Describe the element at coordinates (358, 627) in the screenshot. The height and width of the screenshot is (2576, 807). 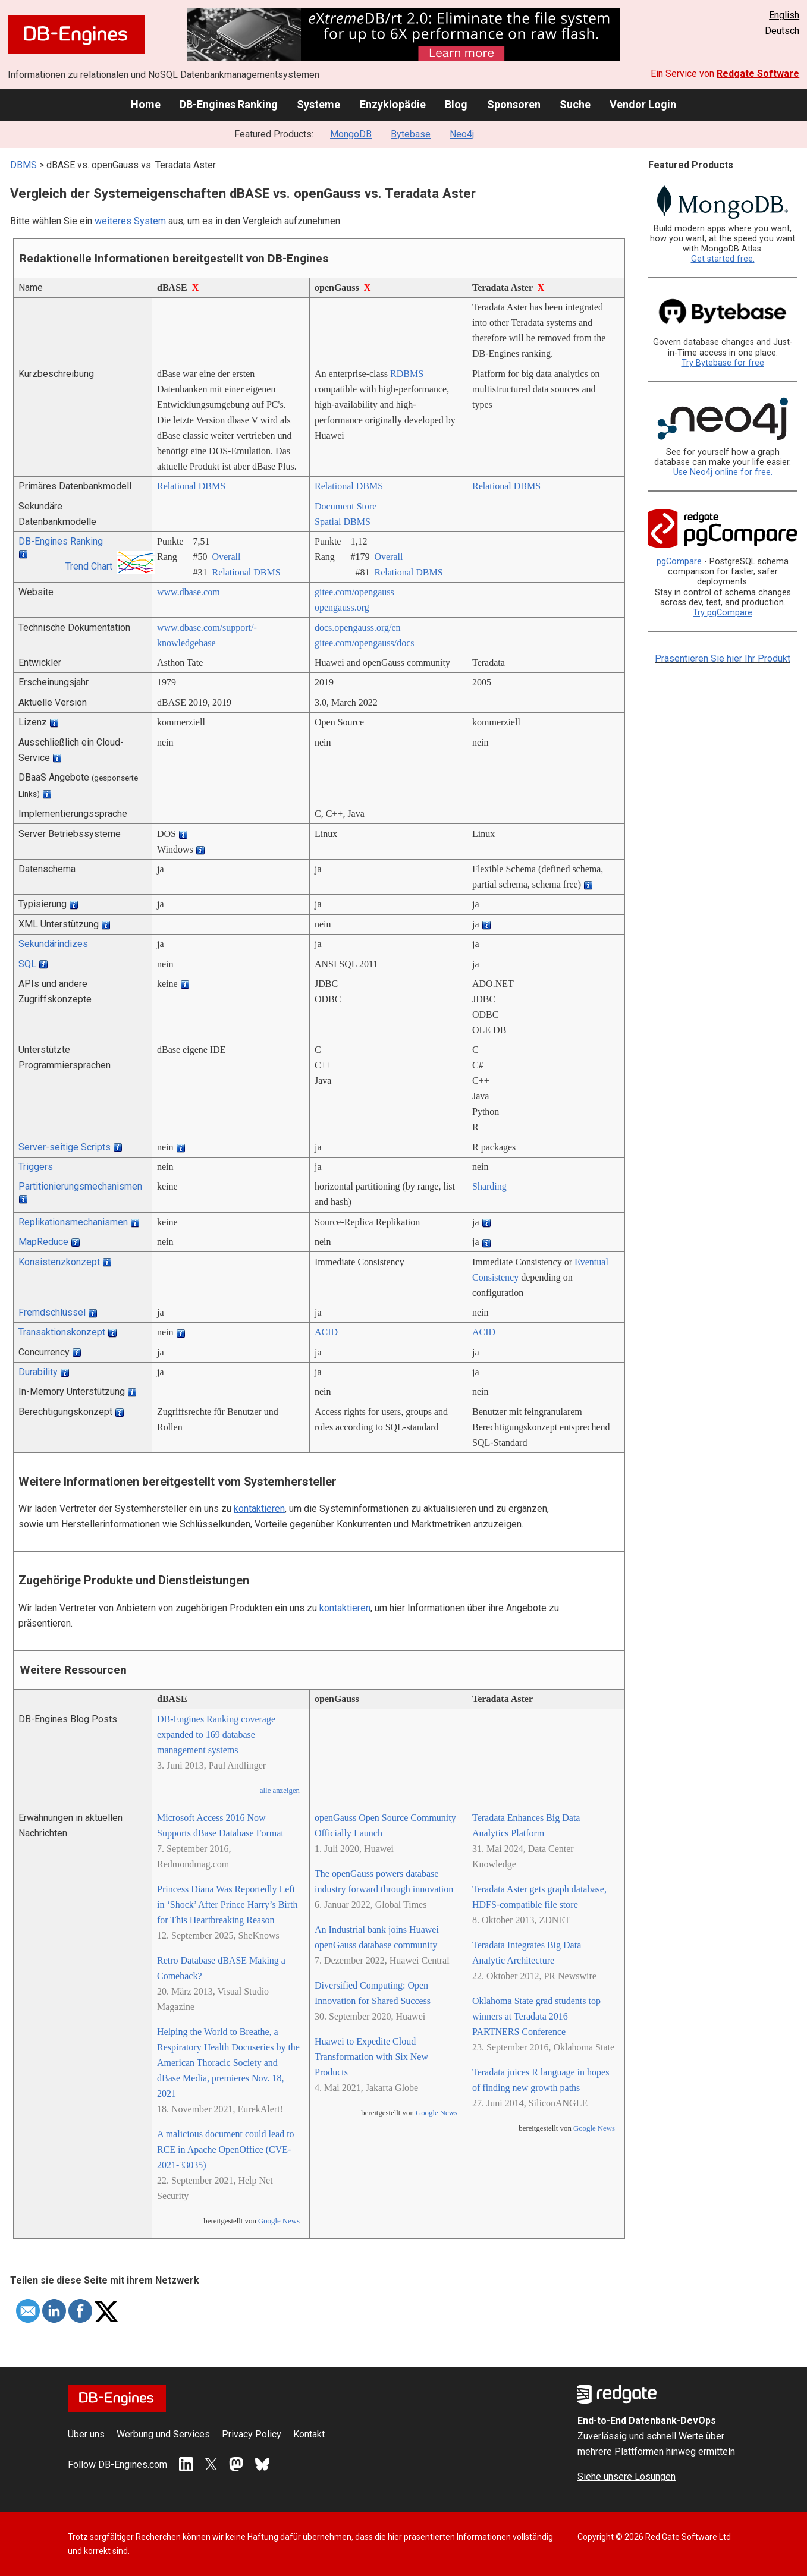
I see `docs.opengauss.org/­en` at that location.